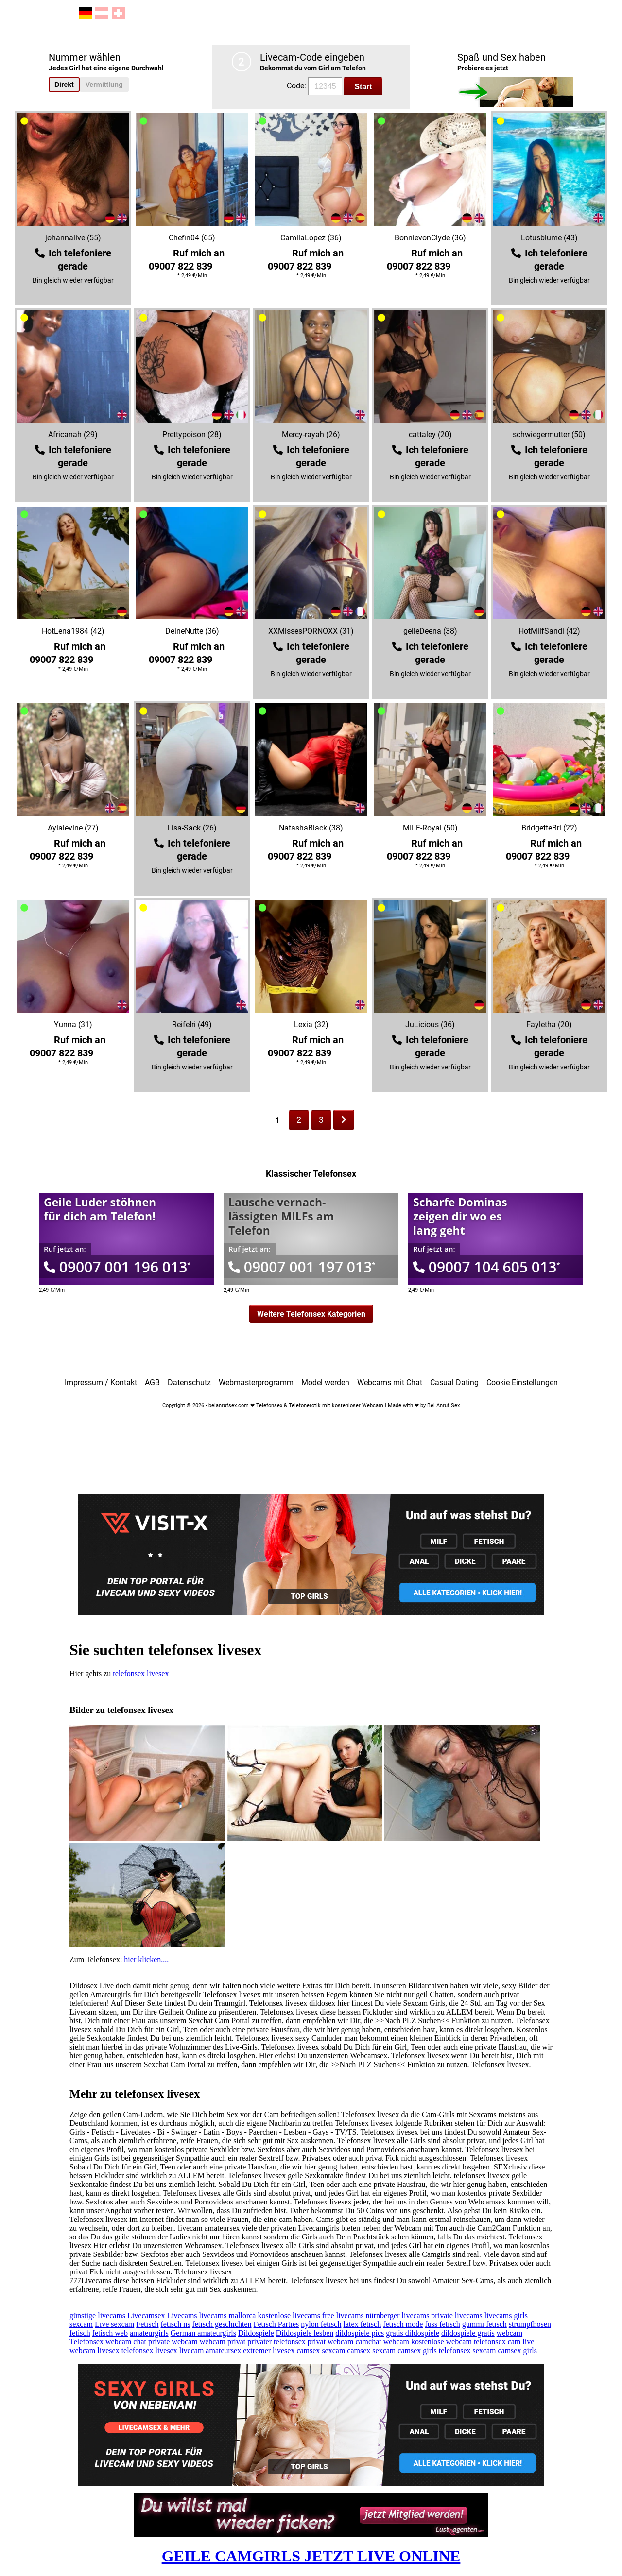  What do you see at coordinates (308, 2350) in the screenshot?
I see `camsex` at bounding box center [308, 2350].